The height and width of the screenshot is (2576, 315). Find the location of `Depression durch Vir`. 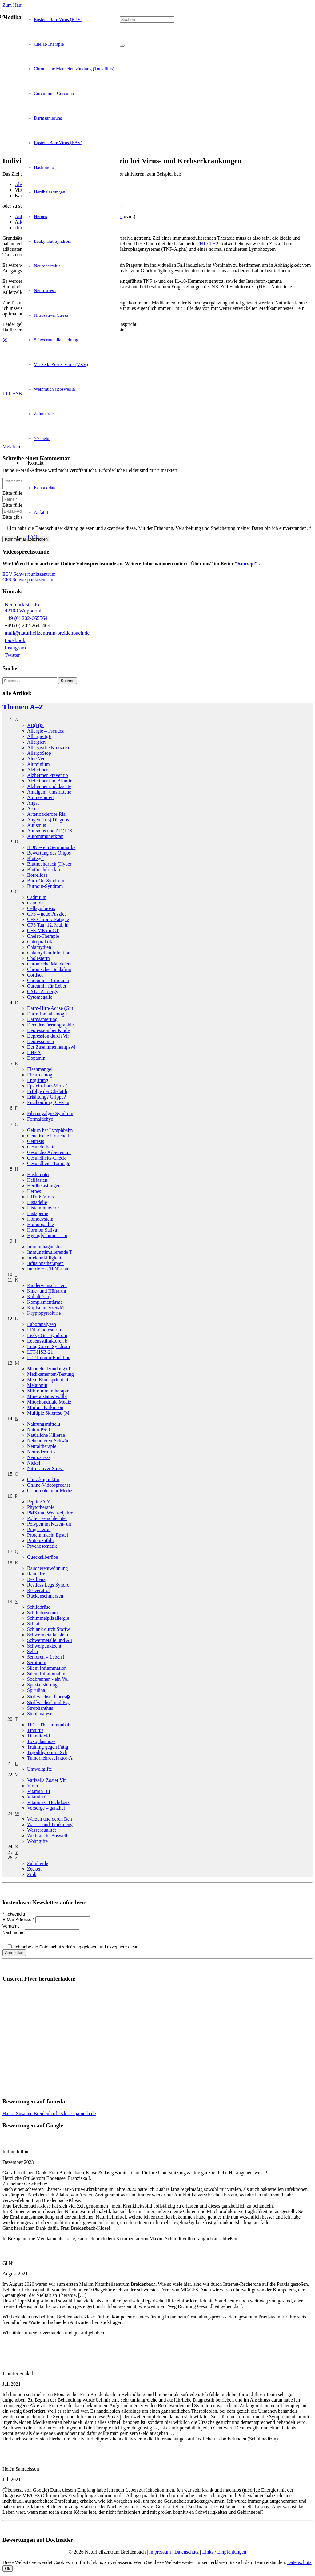

Depression durch Vir is located at coordinates (48, 1037).